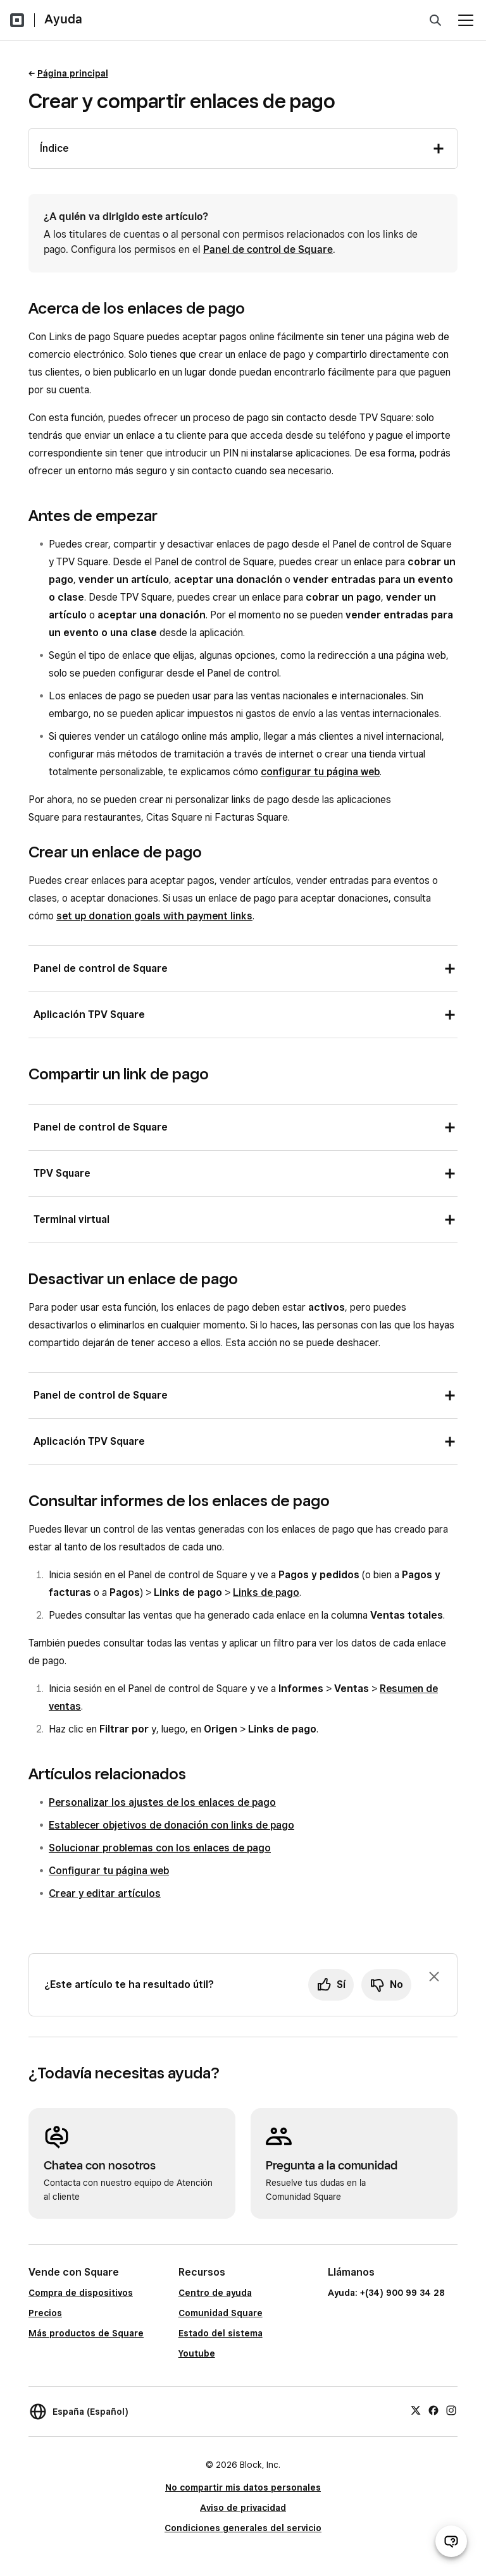  I want to click on Youtube, so click(196, 2353).